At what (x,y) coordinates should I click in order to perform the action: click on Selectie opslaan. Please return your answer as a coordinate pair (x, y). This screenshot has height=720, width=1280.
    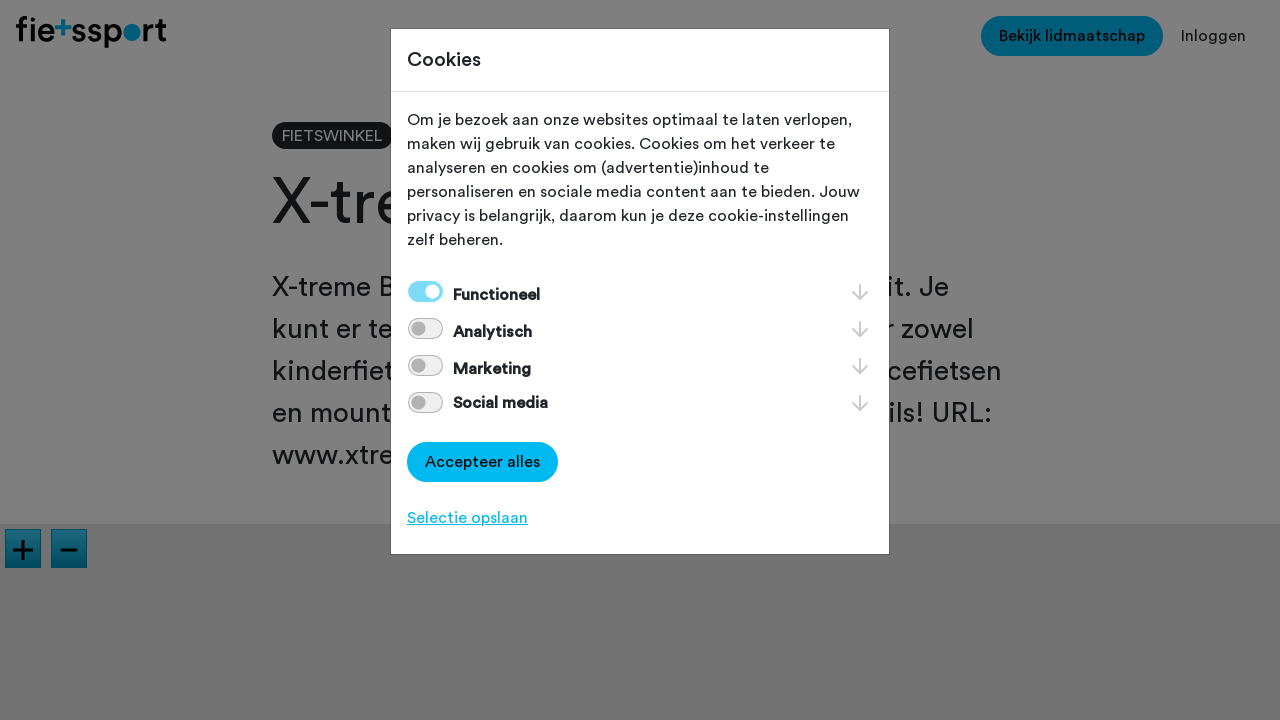
    Looking at the image, I should click on (467, 518).